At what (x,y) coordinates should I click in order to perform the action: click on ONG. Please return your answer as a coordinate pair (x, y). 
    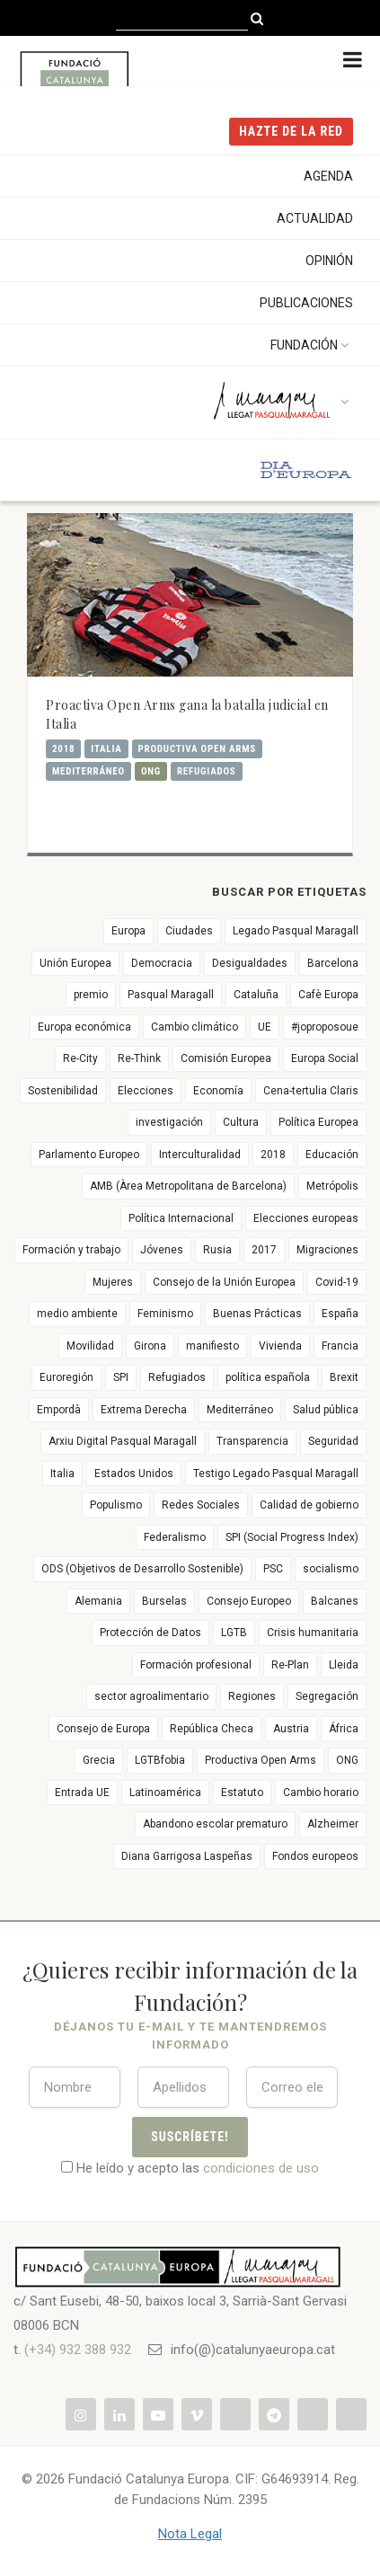
    Looking at the image, I should click on (151, 771).